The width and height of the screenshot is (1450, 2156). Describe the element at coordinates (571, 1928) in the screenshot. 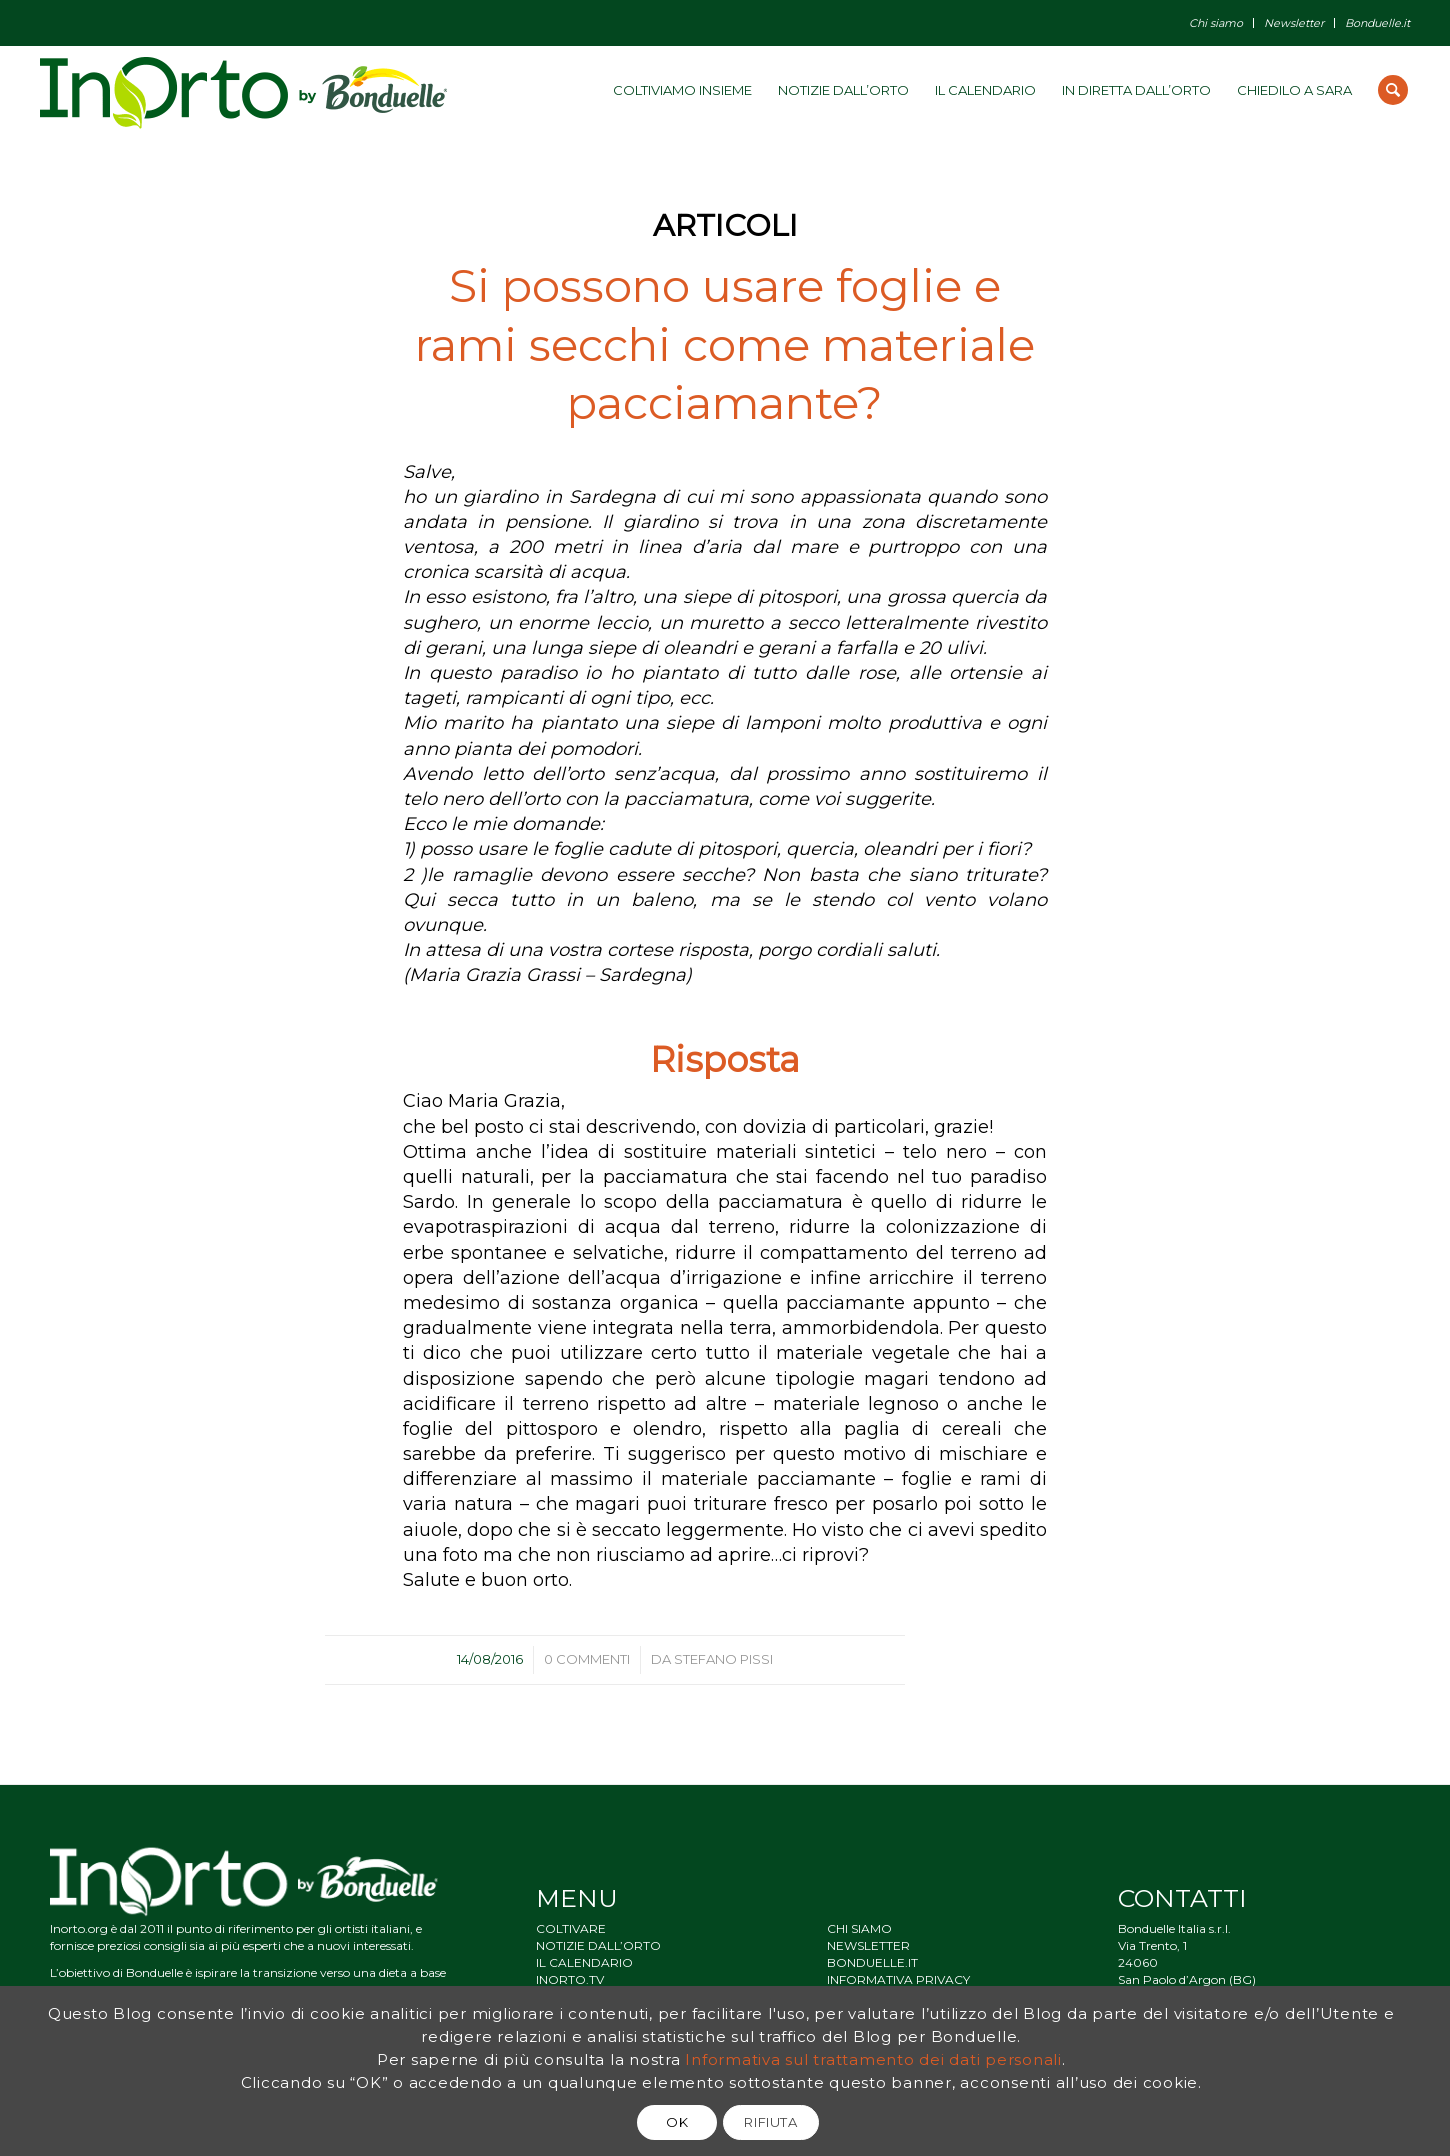

I see `COLTIVARE` at that location.